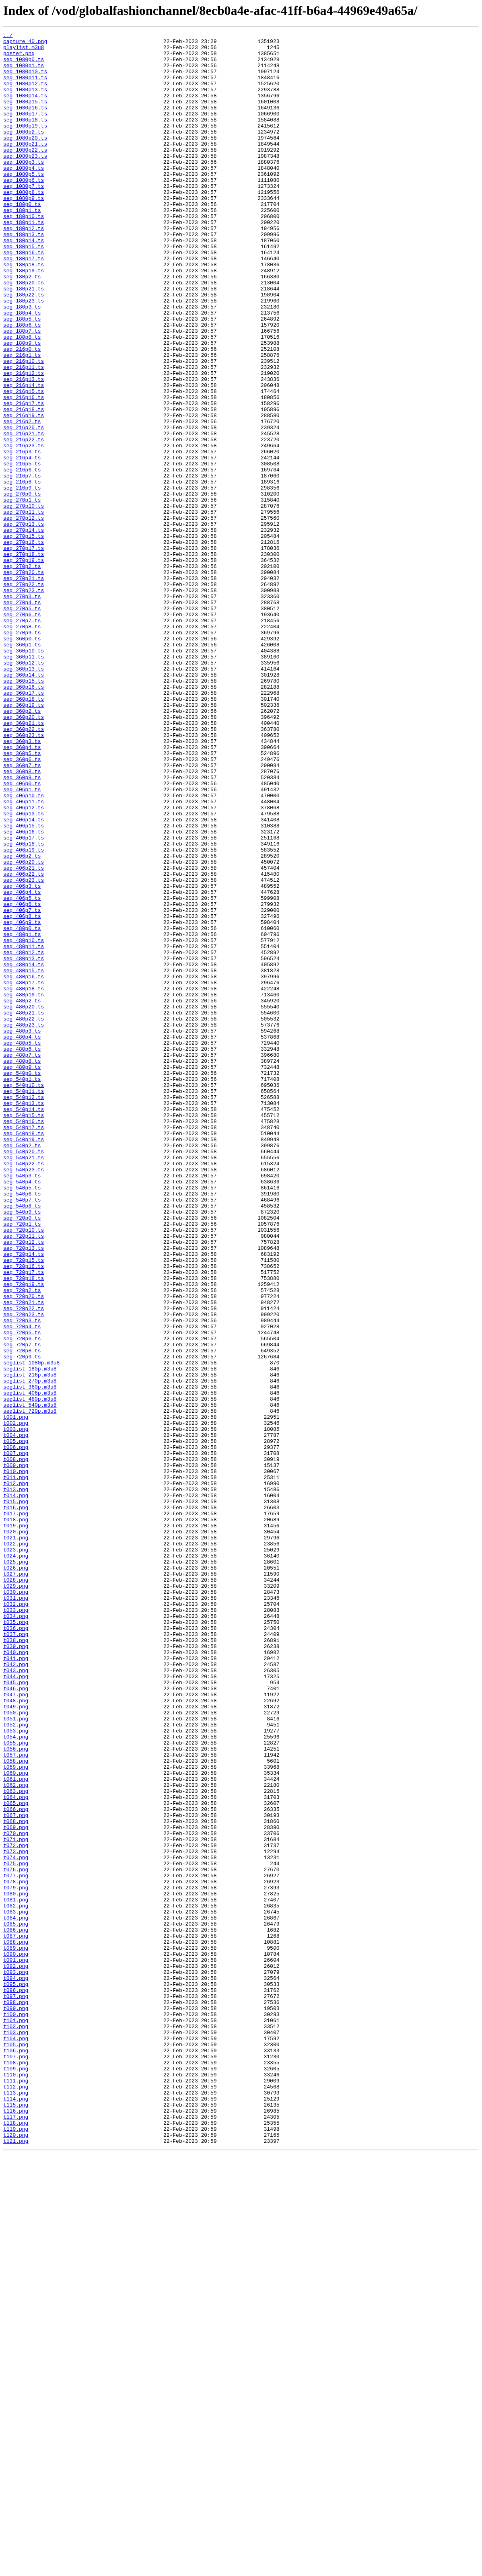 The image size is (482, 2576). Describe the element at coordinates (15, 1723) in the screenshot. I see `t005.png` at that location.